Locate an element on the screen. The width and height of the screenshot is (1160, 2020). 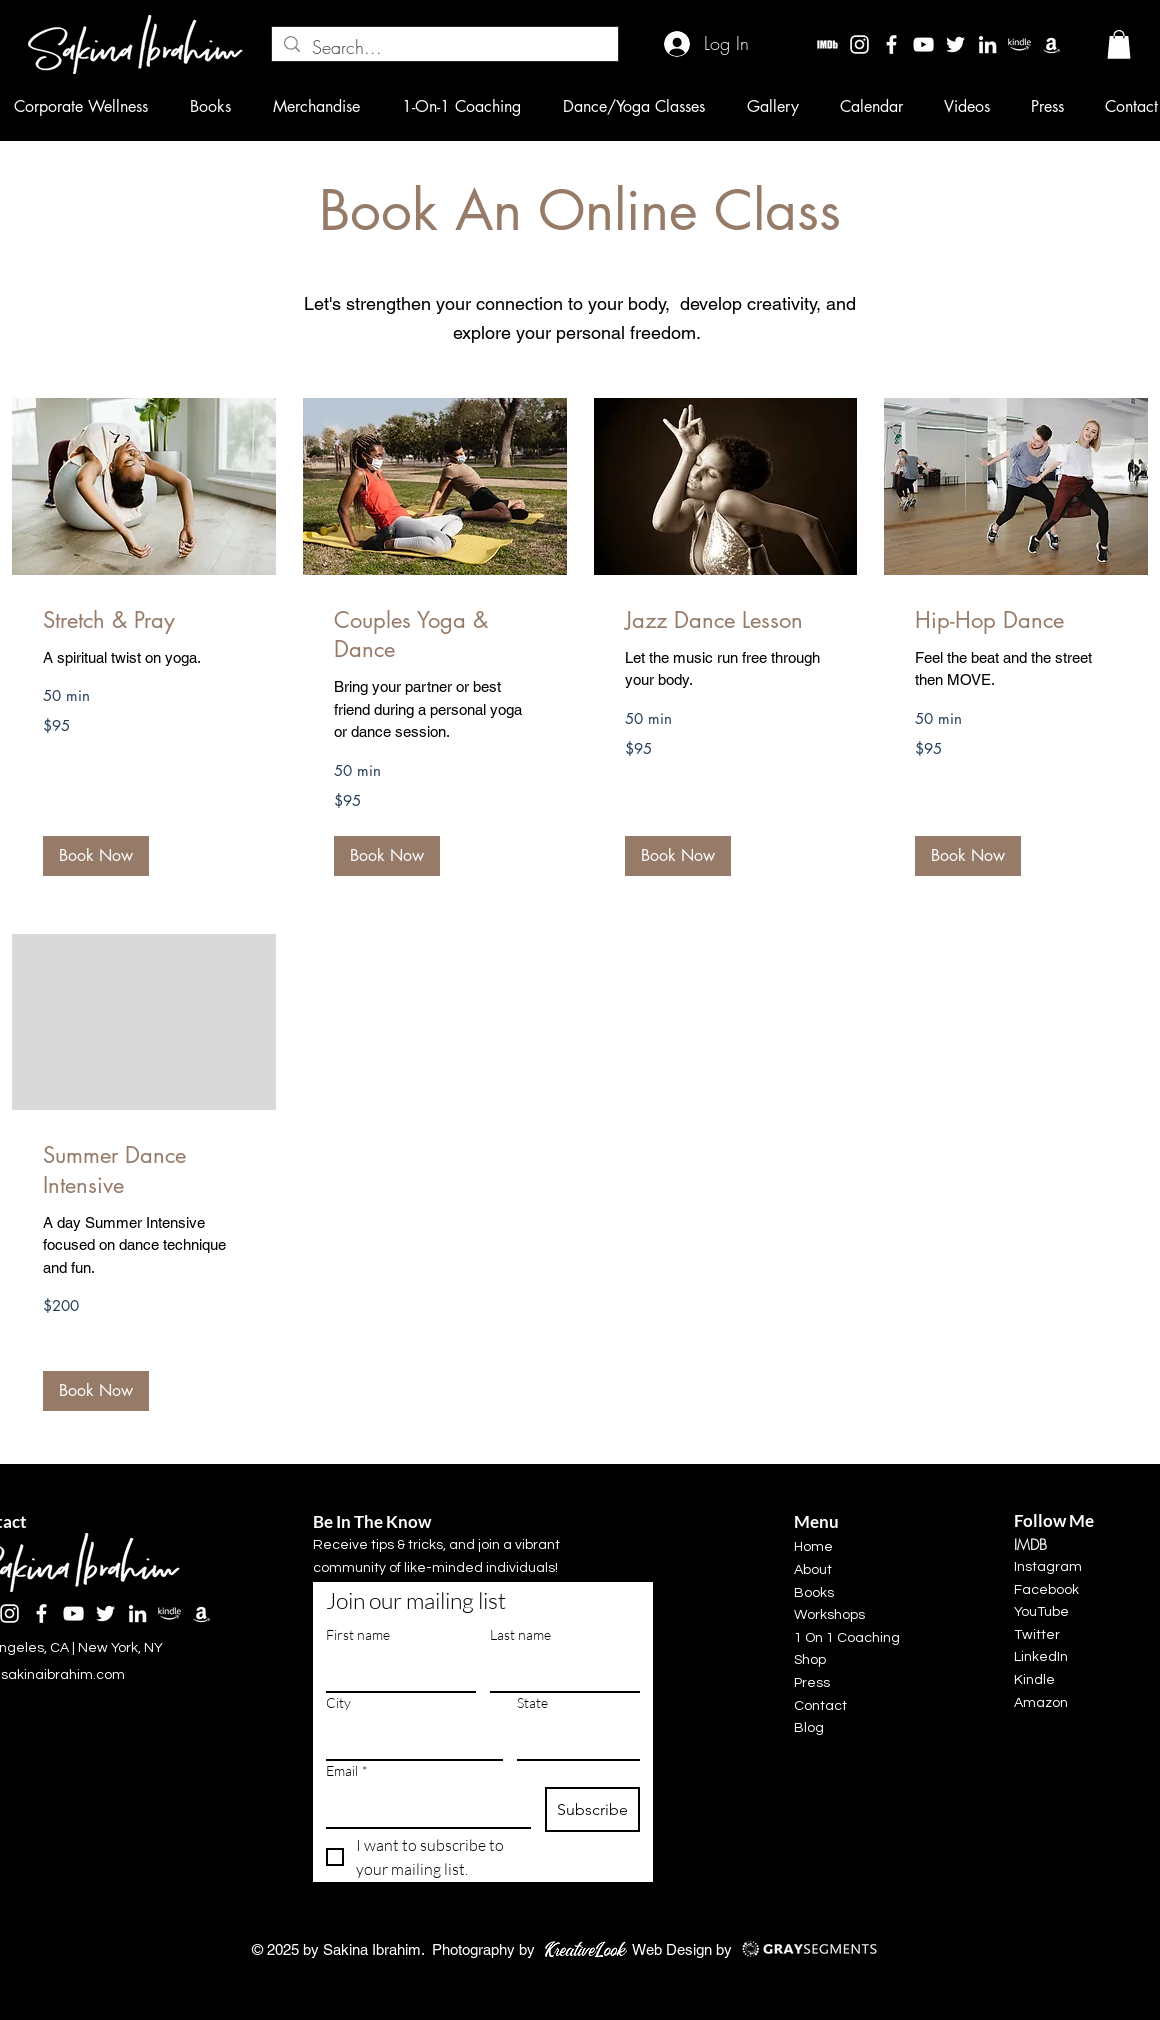
[Last name] is located at coordinates (559, 1671).